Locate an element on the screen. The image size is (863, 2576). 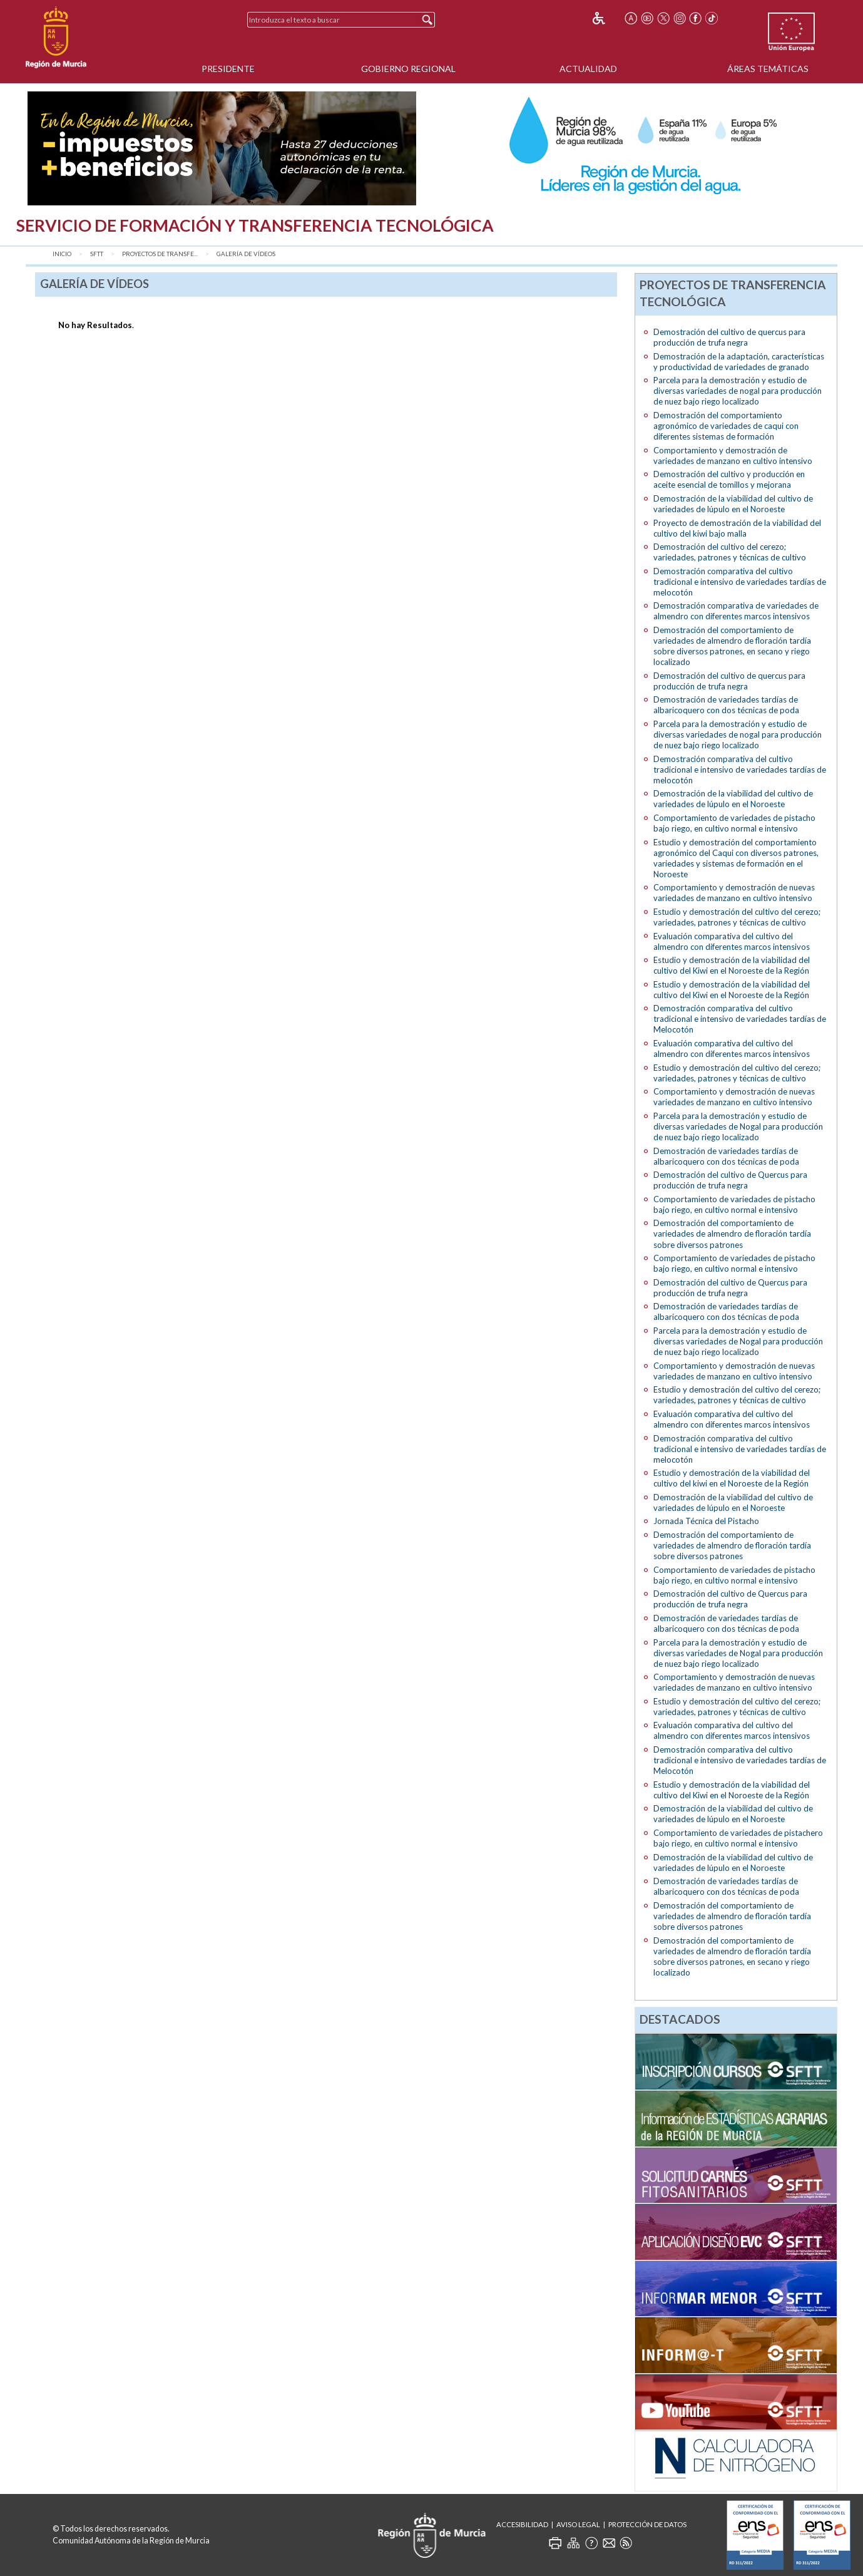
Demostración del cultivo de quercus para producción de trufa negra is located at coordinates (729, 337).